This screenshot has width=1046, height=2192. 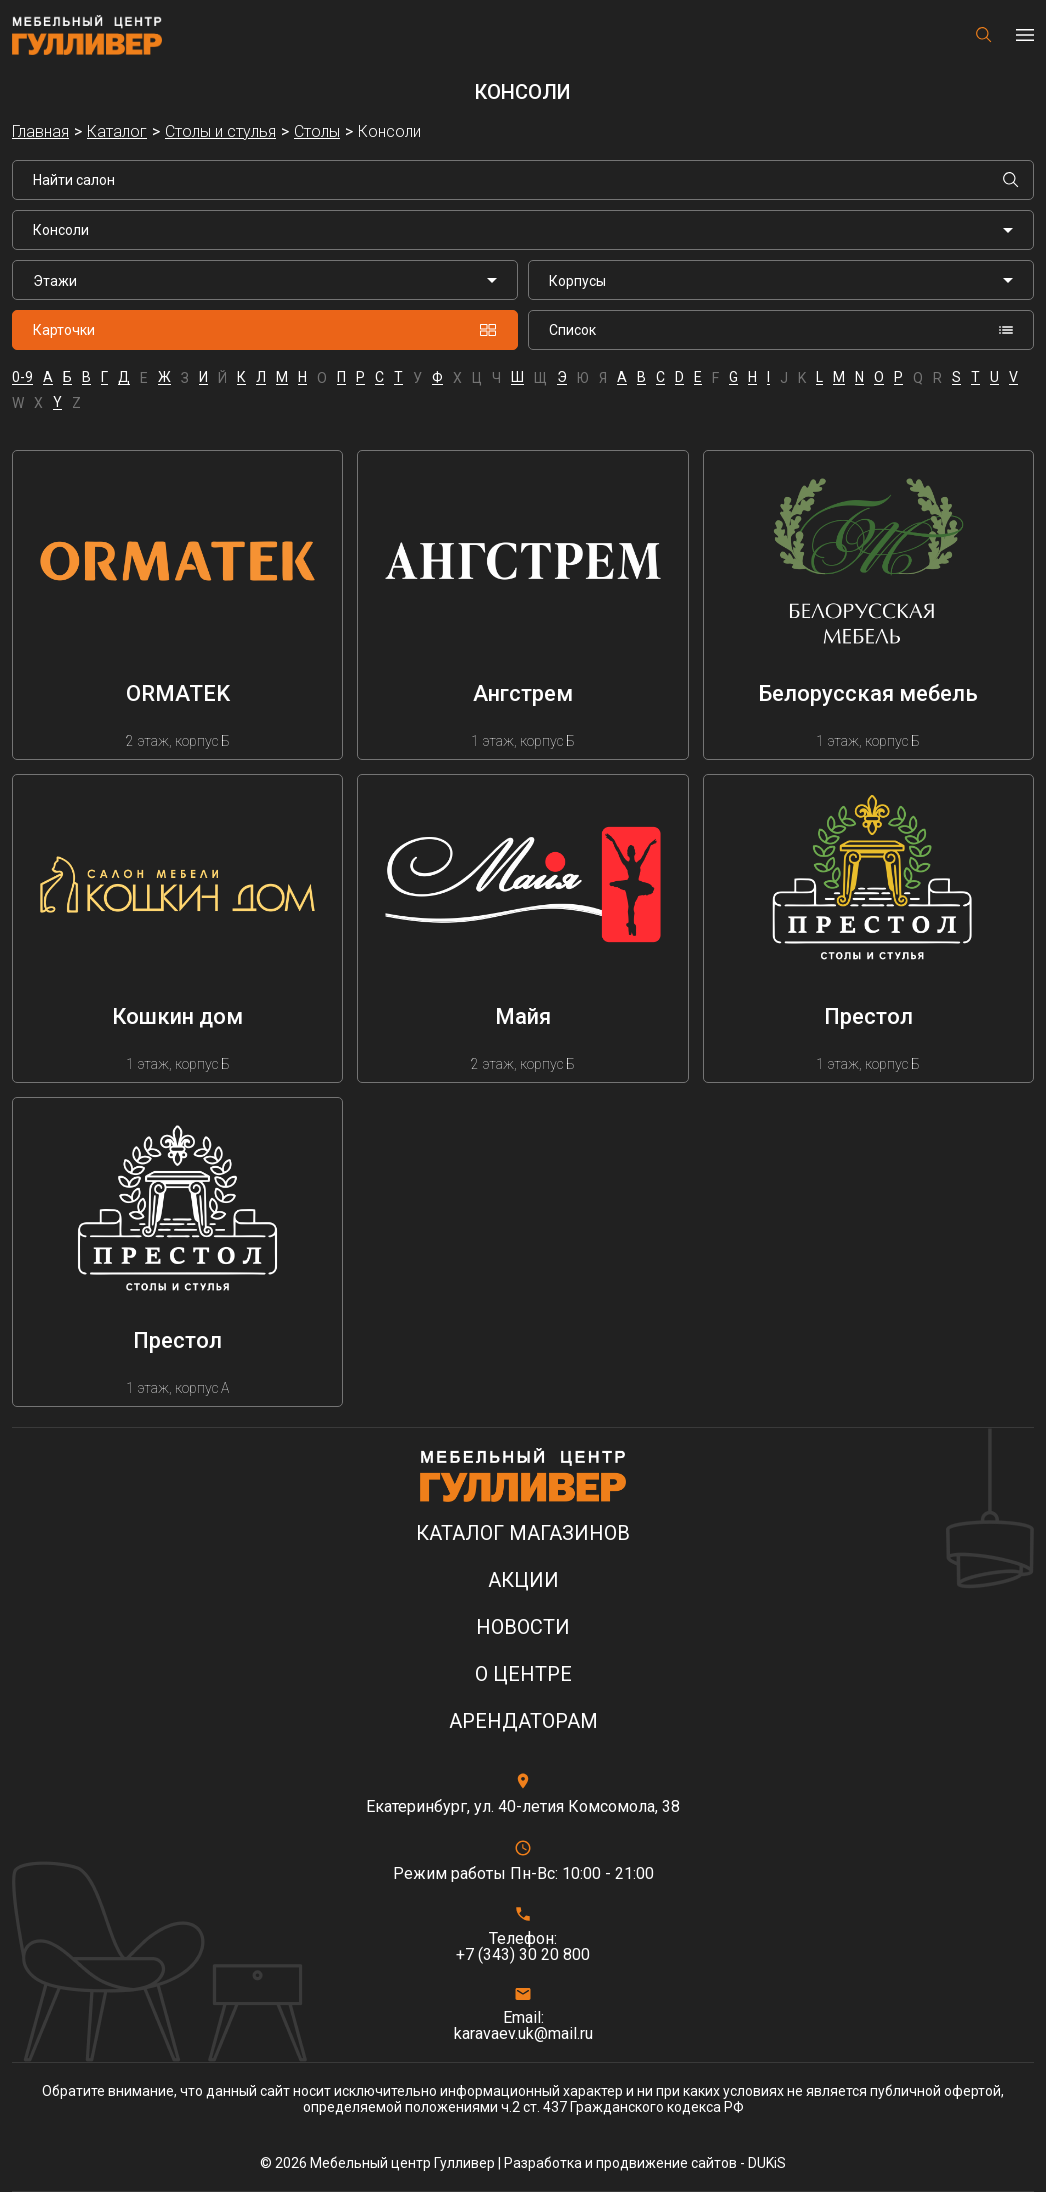 I want to click on Новости, so click(x=523, y=1627).